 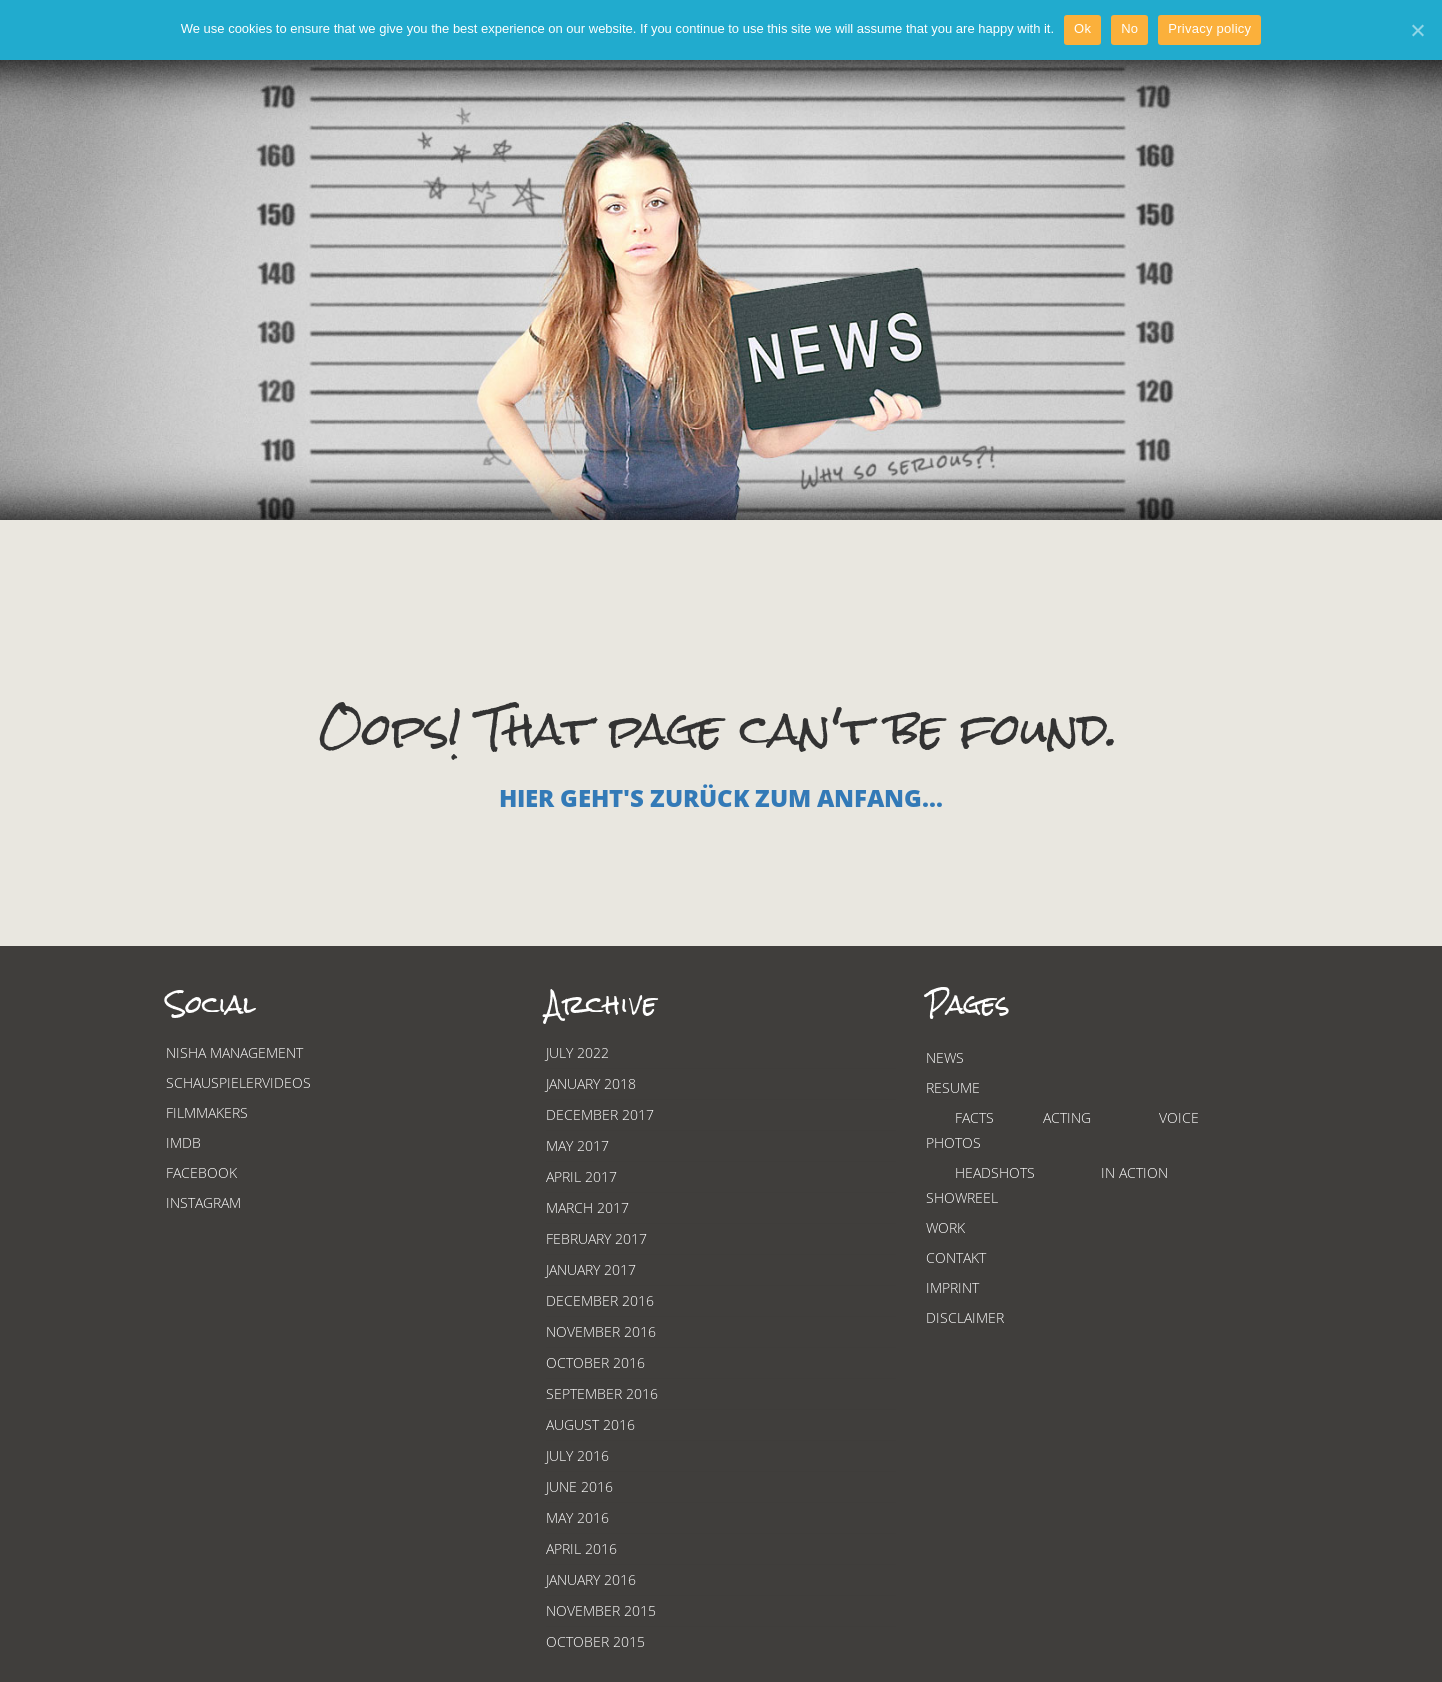 I want to click on July 2022, so click(x=577, y=1052).